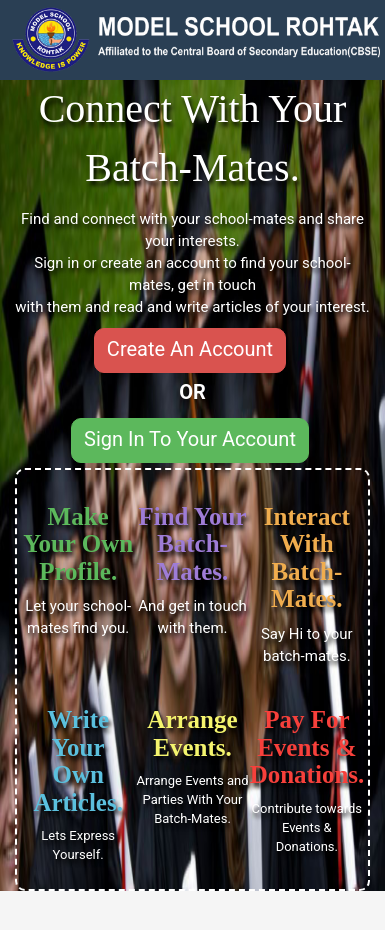 This screenshot has width=385, height=930. What do you see at coordinates (190, 349) in the screenshot?
I see `Create An Account` at bounding box center [190, 349].